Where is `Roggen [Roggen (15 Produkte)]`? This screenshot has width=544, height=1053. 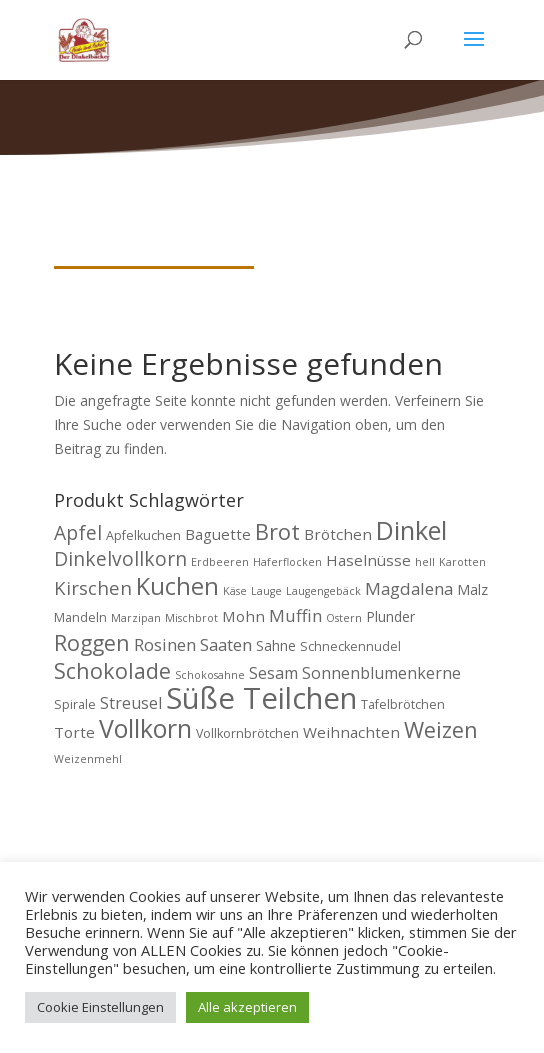
Roggen [Roggen (15 Produkte)] is located at coordinates (92, 642).